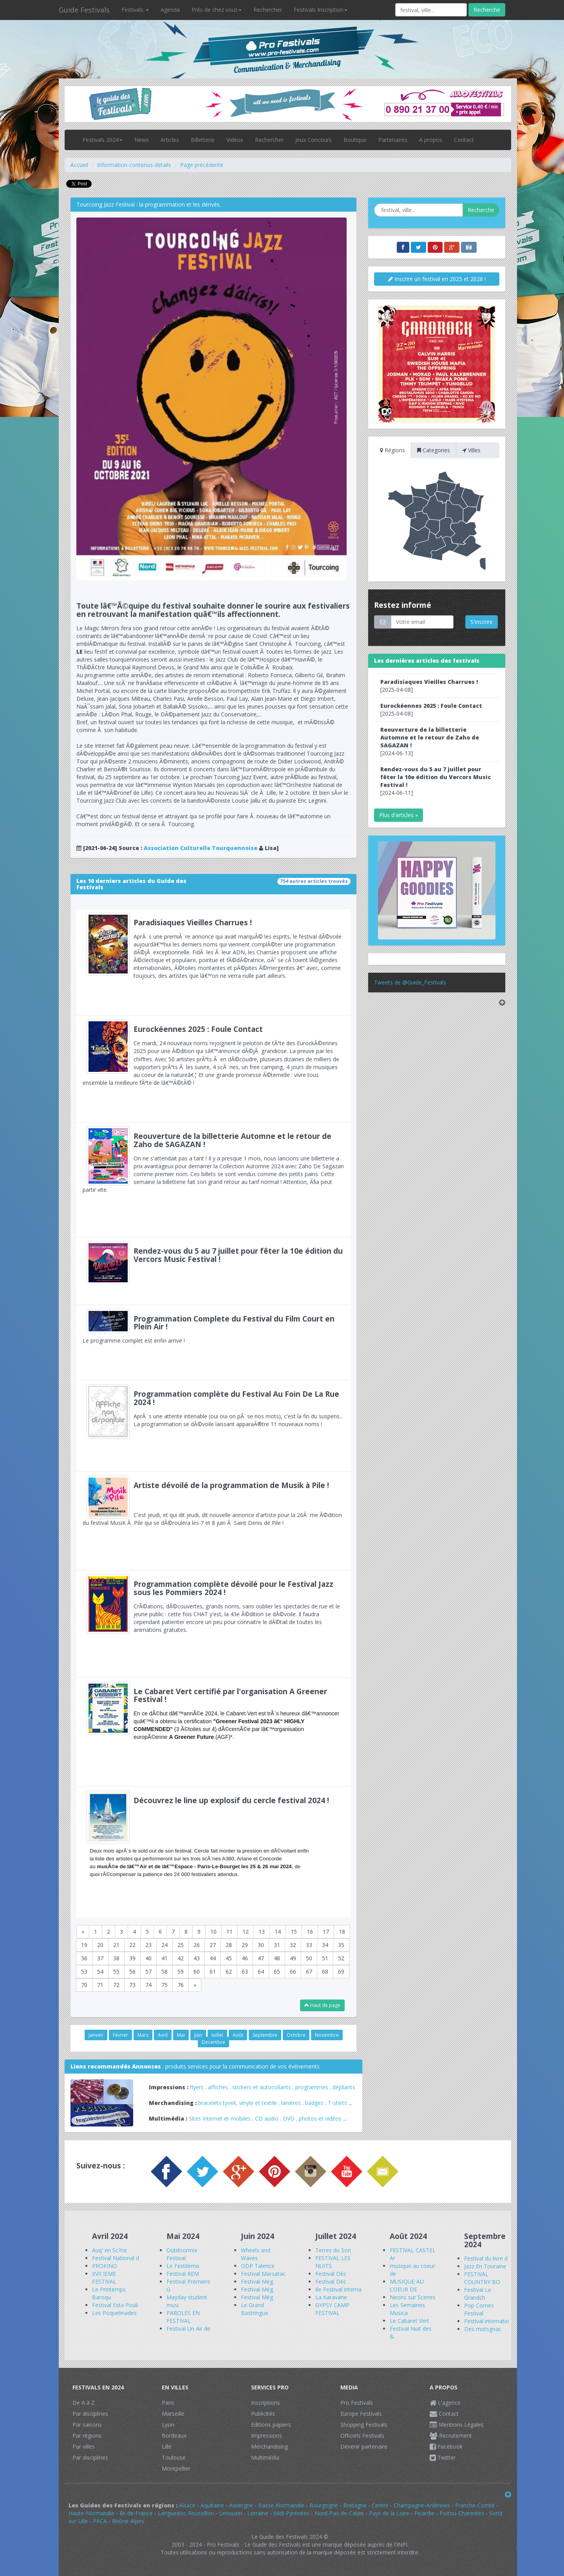 This screenshot has height=2576, width=564. Describe the element at coordinates (83, 2402) in the screenshot. I see `De A à Z` at that location.